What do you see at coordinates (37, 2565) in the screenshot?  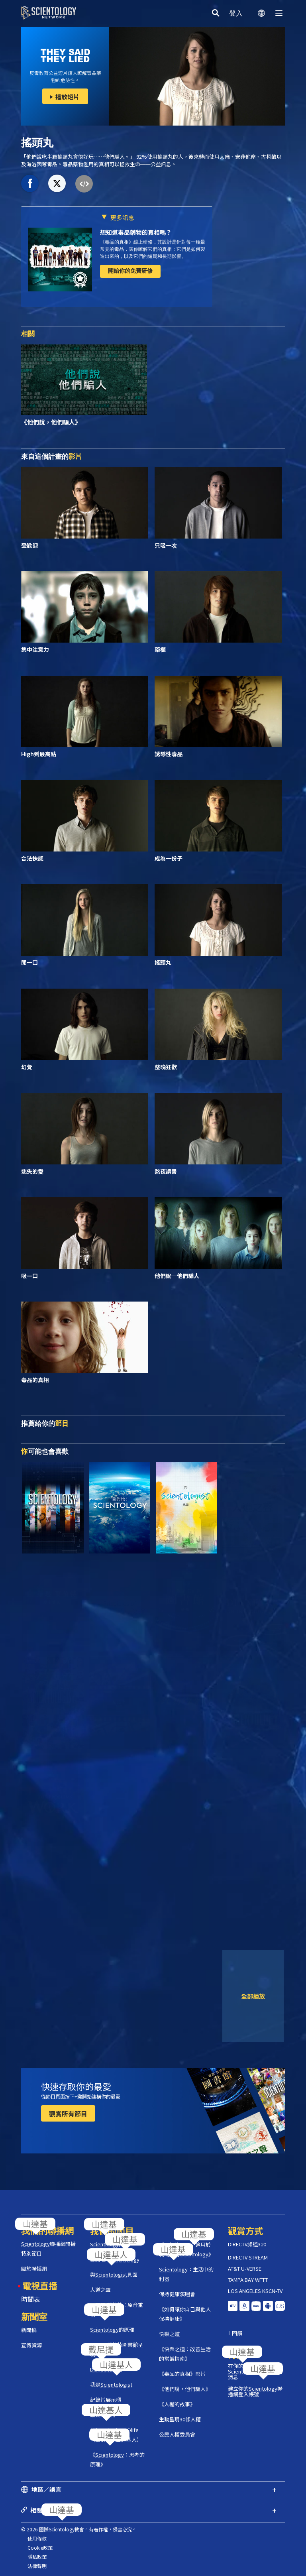 I see `法律聲明` at bounding box center [37, 2565].